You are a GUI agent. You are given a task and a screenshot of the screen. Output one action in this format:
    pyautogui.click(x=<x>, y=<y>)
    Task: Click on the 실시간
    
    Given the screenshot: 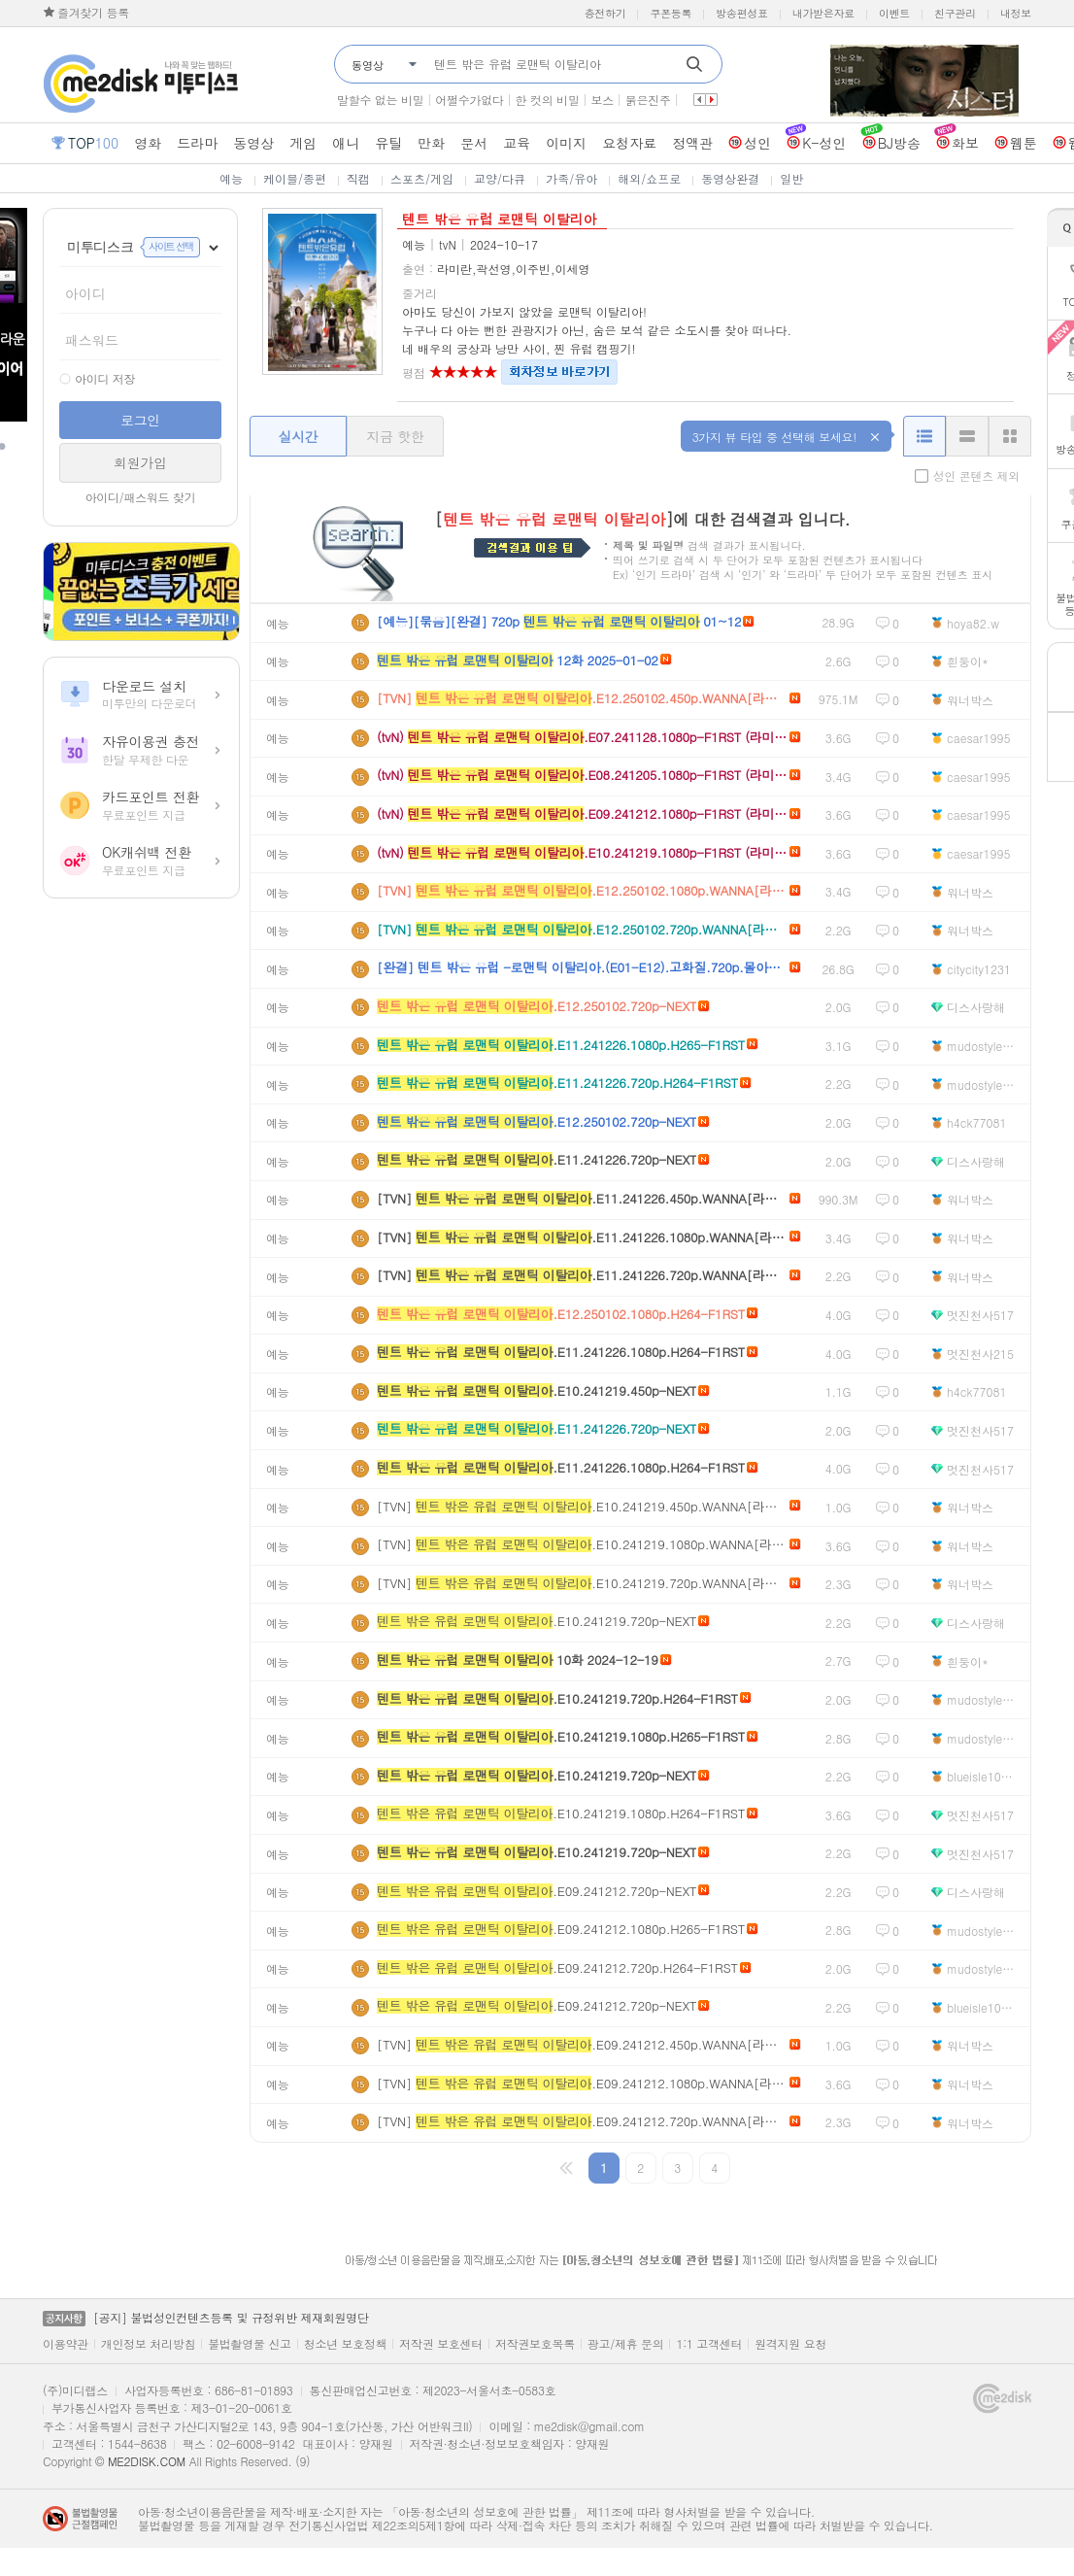 What is the action you would take?
    pyautogui.click(x=298, y=436)
    